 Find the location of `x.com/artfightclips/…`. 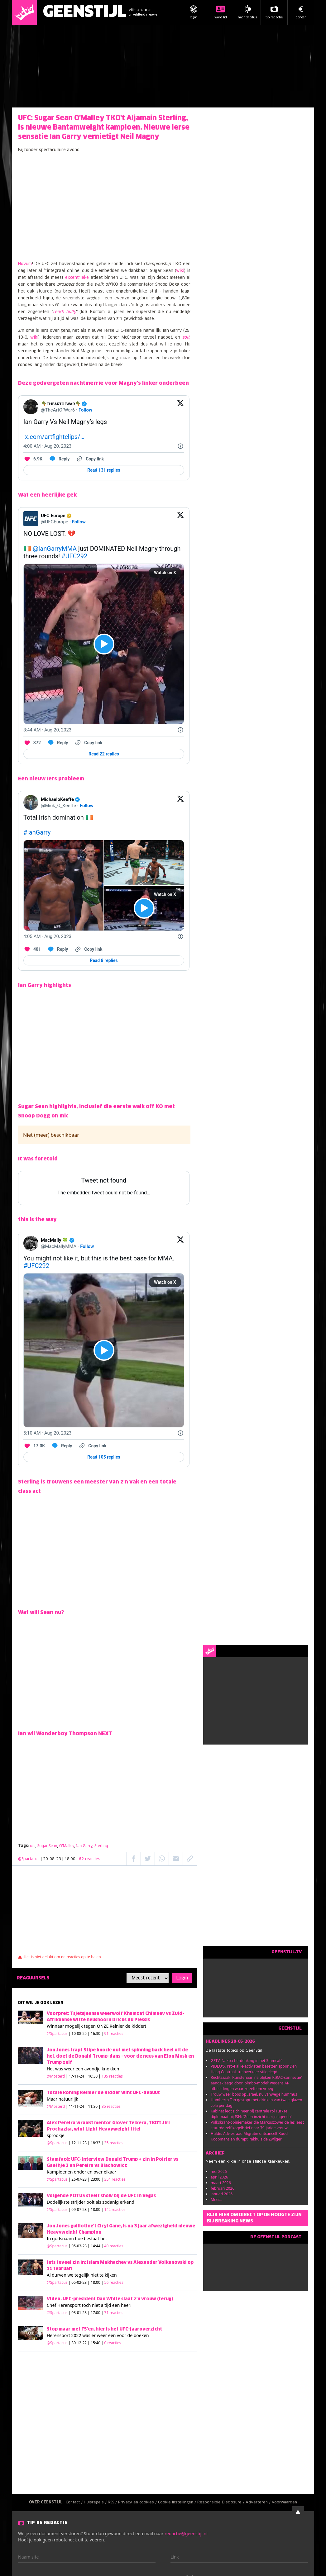

x.com/artfightclips/… is located at coordinates (54, 436).